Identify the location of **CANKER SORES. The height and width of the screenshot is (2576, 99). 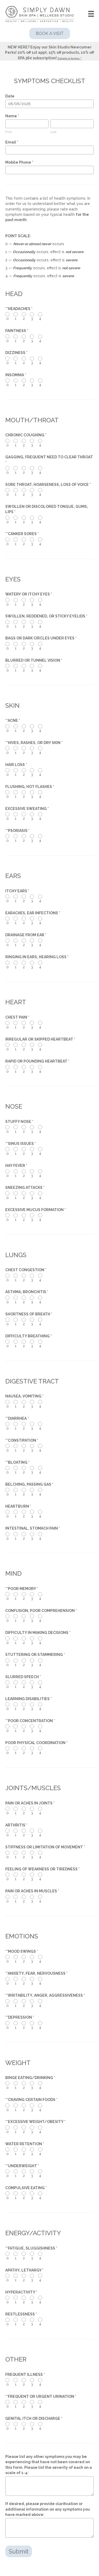
(22, 534).